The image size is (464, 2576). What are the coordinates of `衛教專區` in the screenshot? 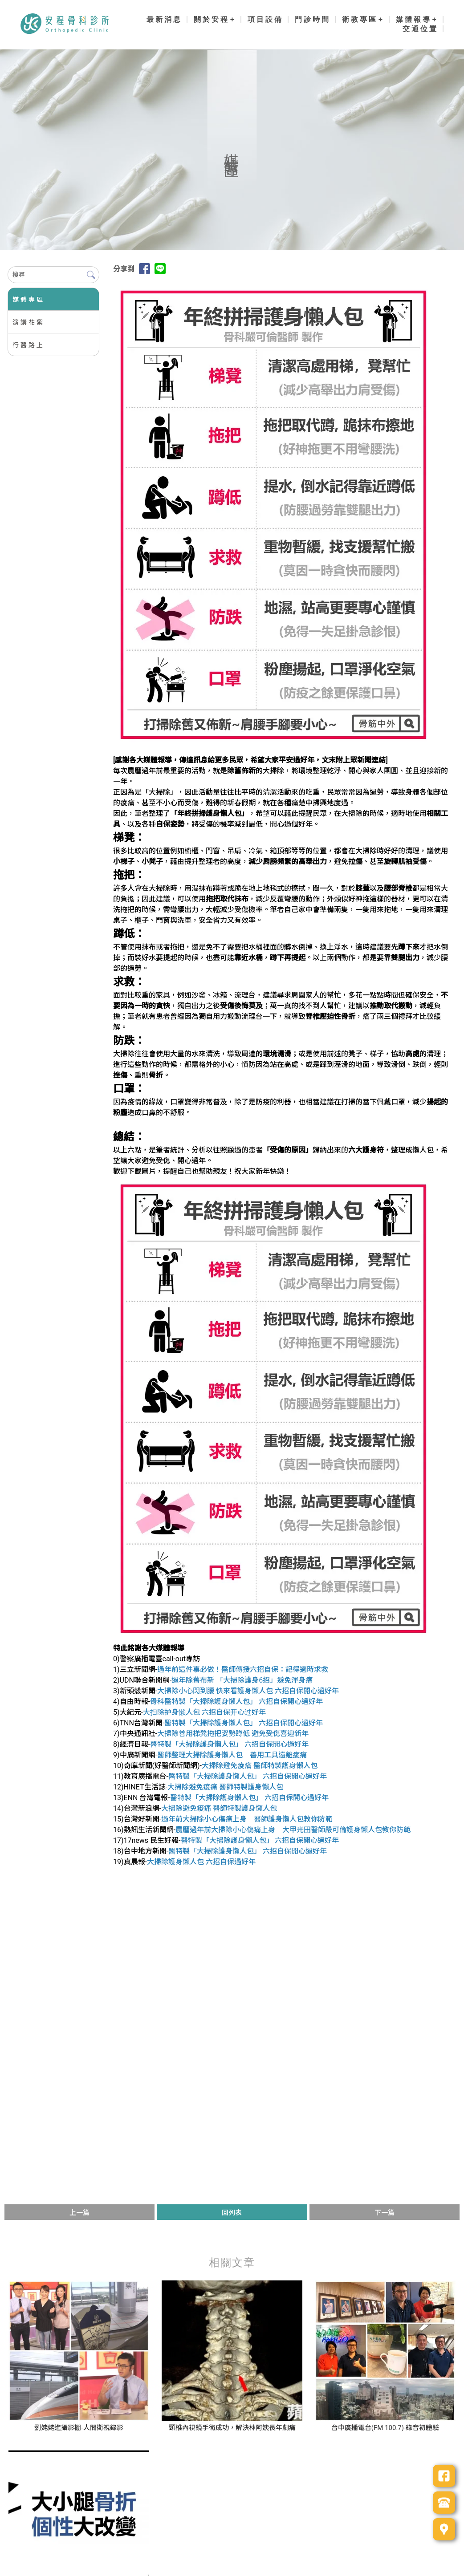 It's located at (360, 19).